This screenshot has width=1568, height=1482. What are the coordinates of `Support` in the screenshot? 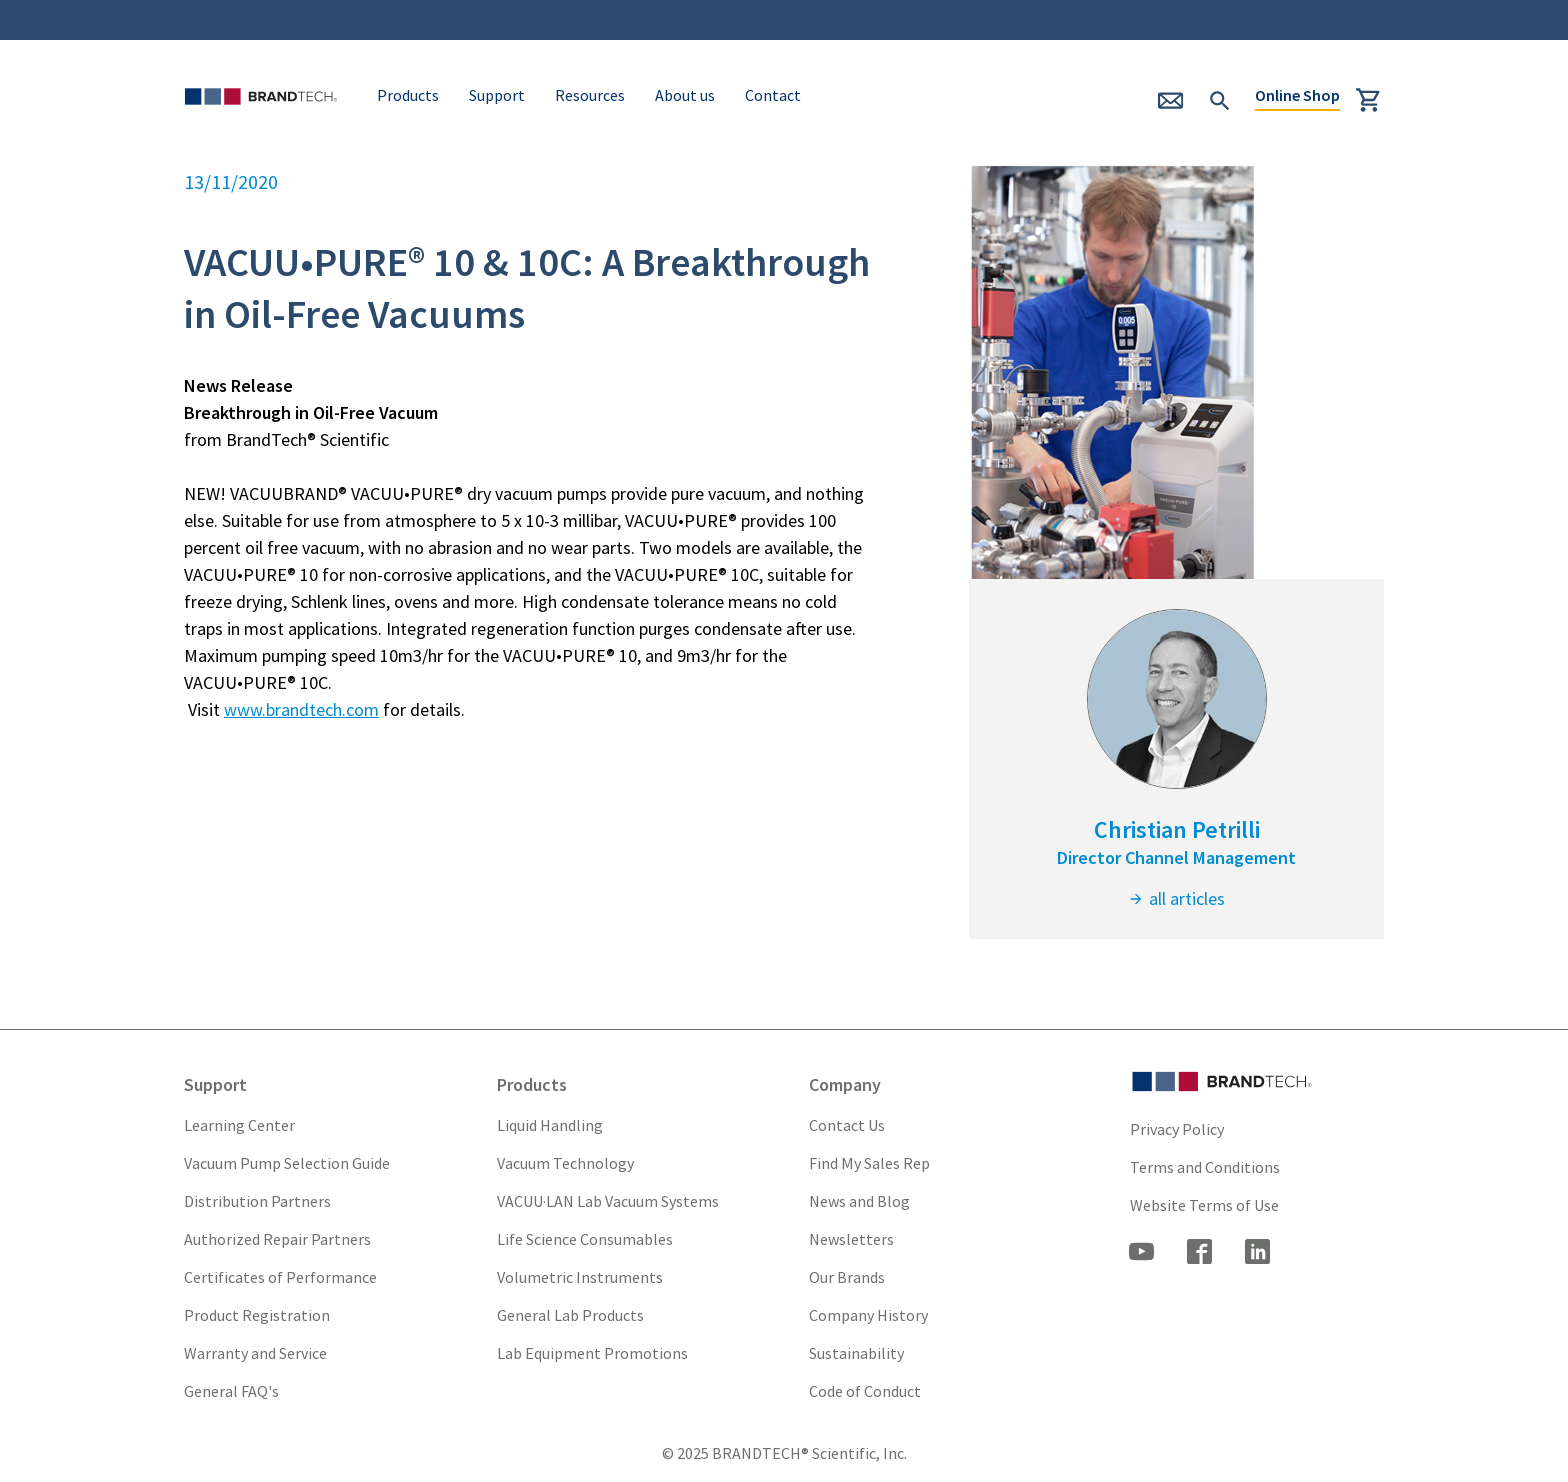 It's located at (497, 95).